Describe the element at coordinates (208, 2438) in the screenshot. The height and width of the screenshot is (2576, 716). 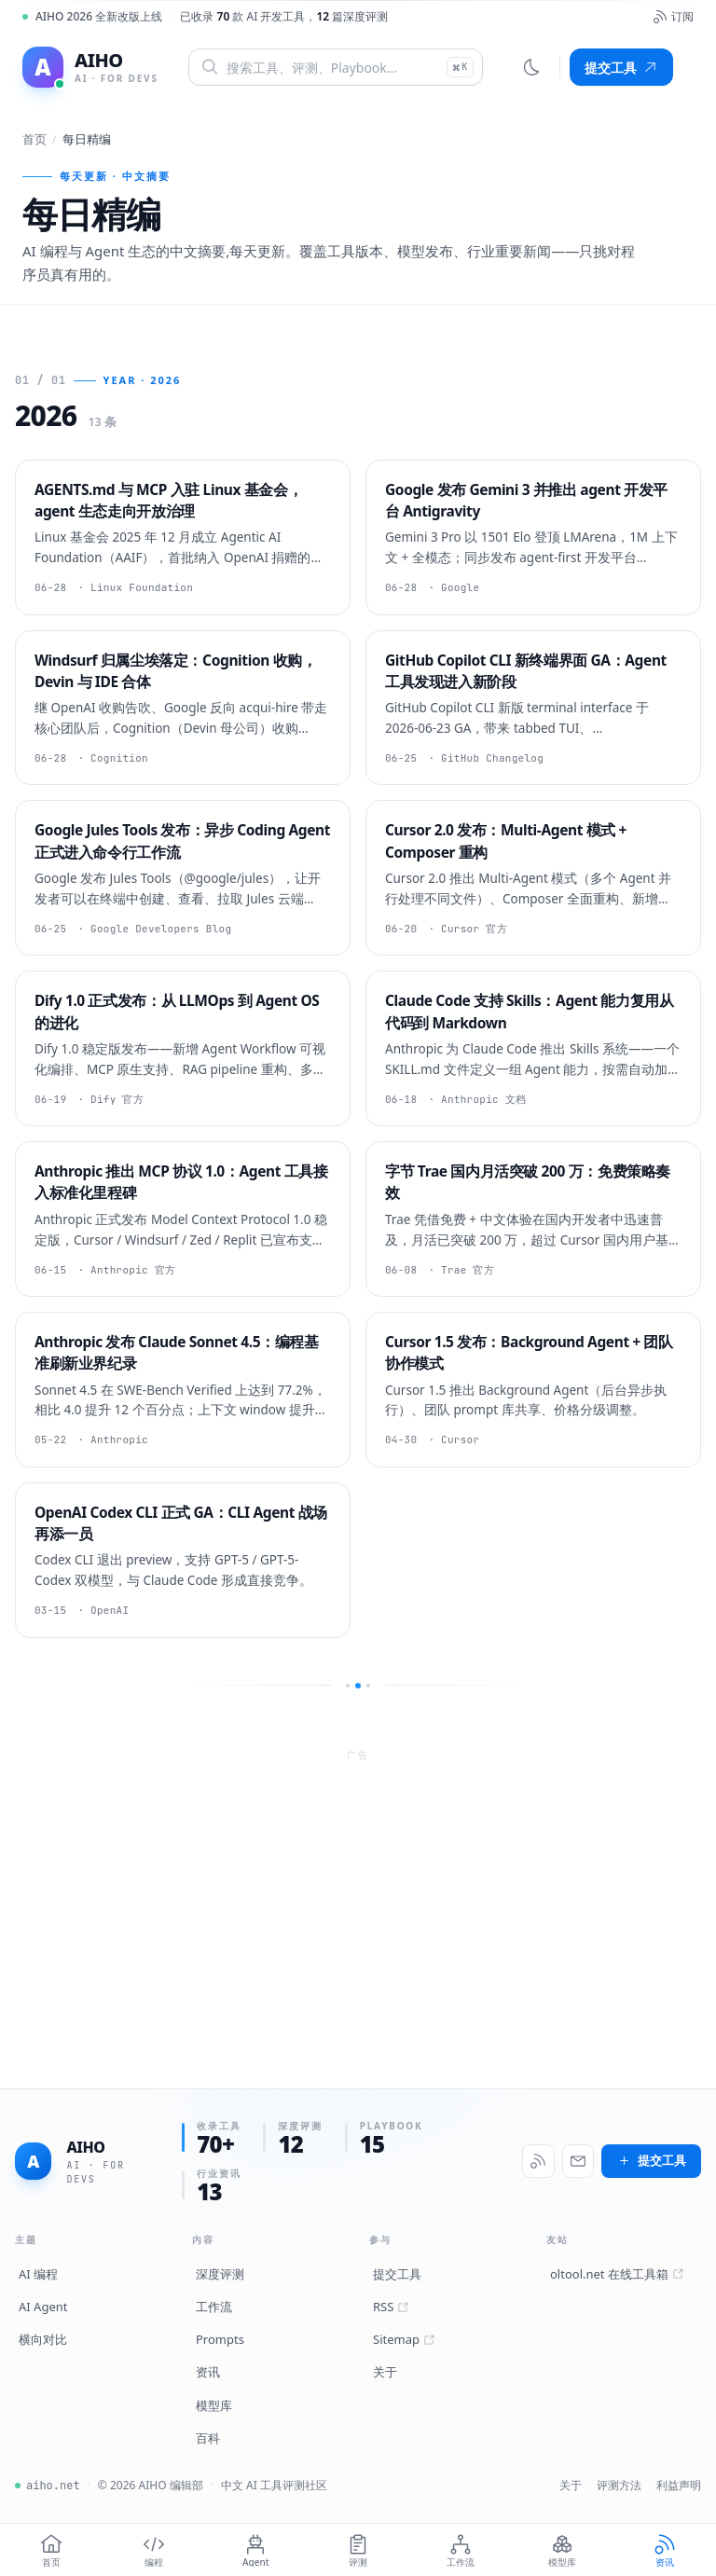
I see `百科` at that location.